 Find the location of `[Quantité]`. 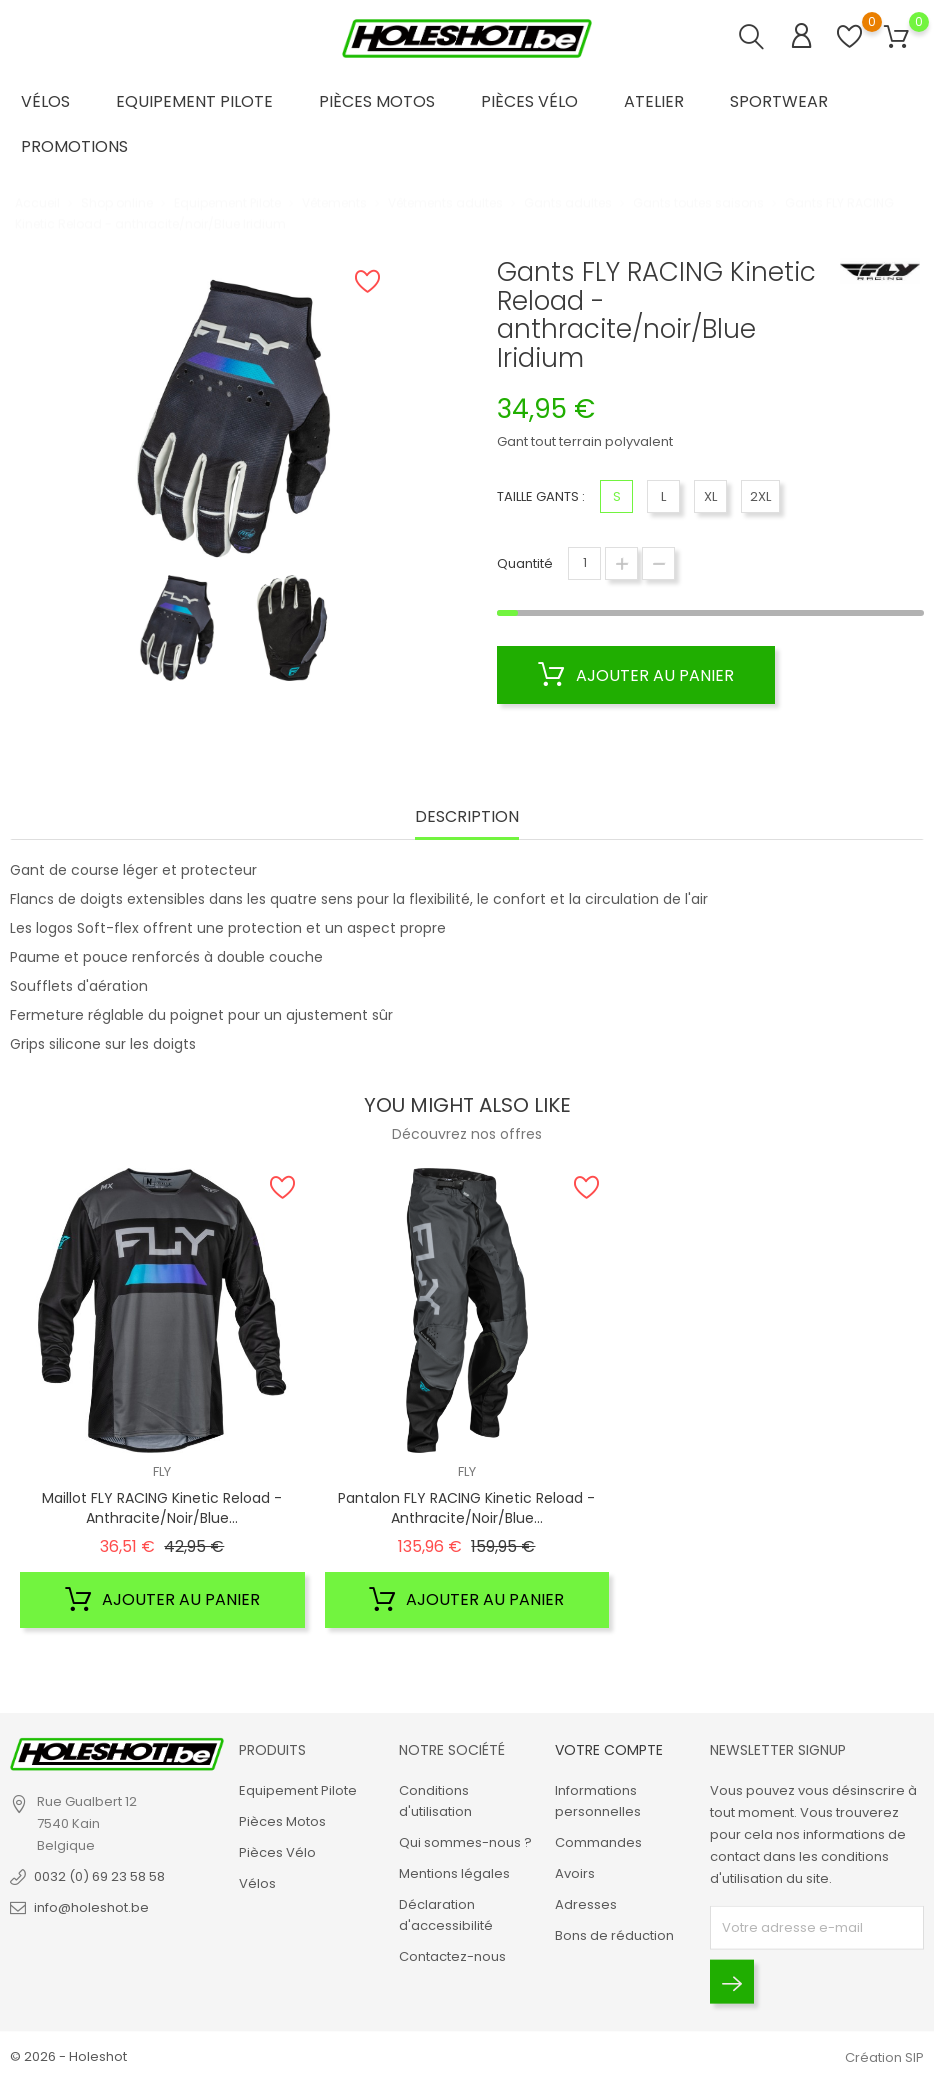

[Quantité] is located at coordinates (584, 563).